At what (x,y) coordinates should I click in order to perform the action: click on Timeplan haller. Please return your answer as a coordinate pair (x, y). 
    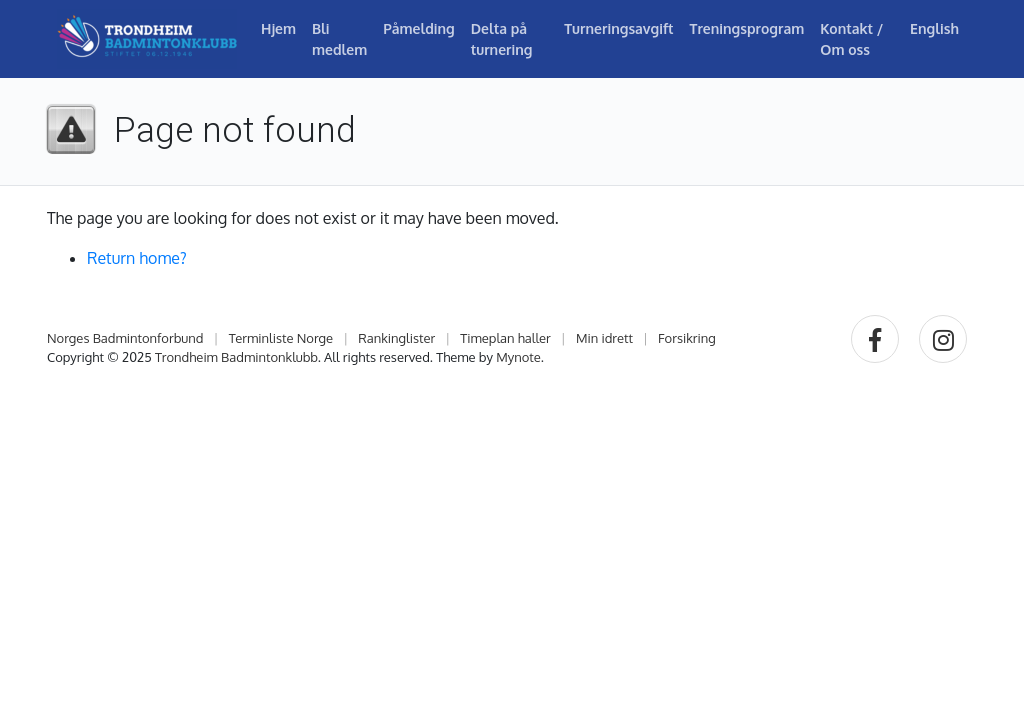
    Looking at the image, I should click on (505, 338).